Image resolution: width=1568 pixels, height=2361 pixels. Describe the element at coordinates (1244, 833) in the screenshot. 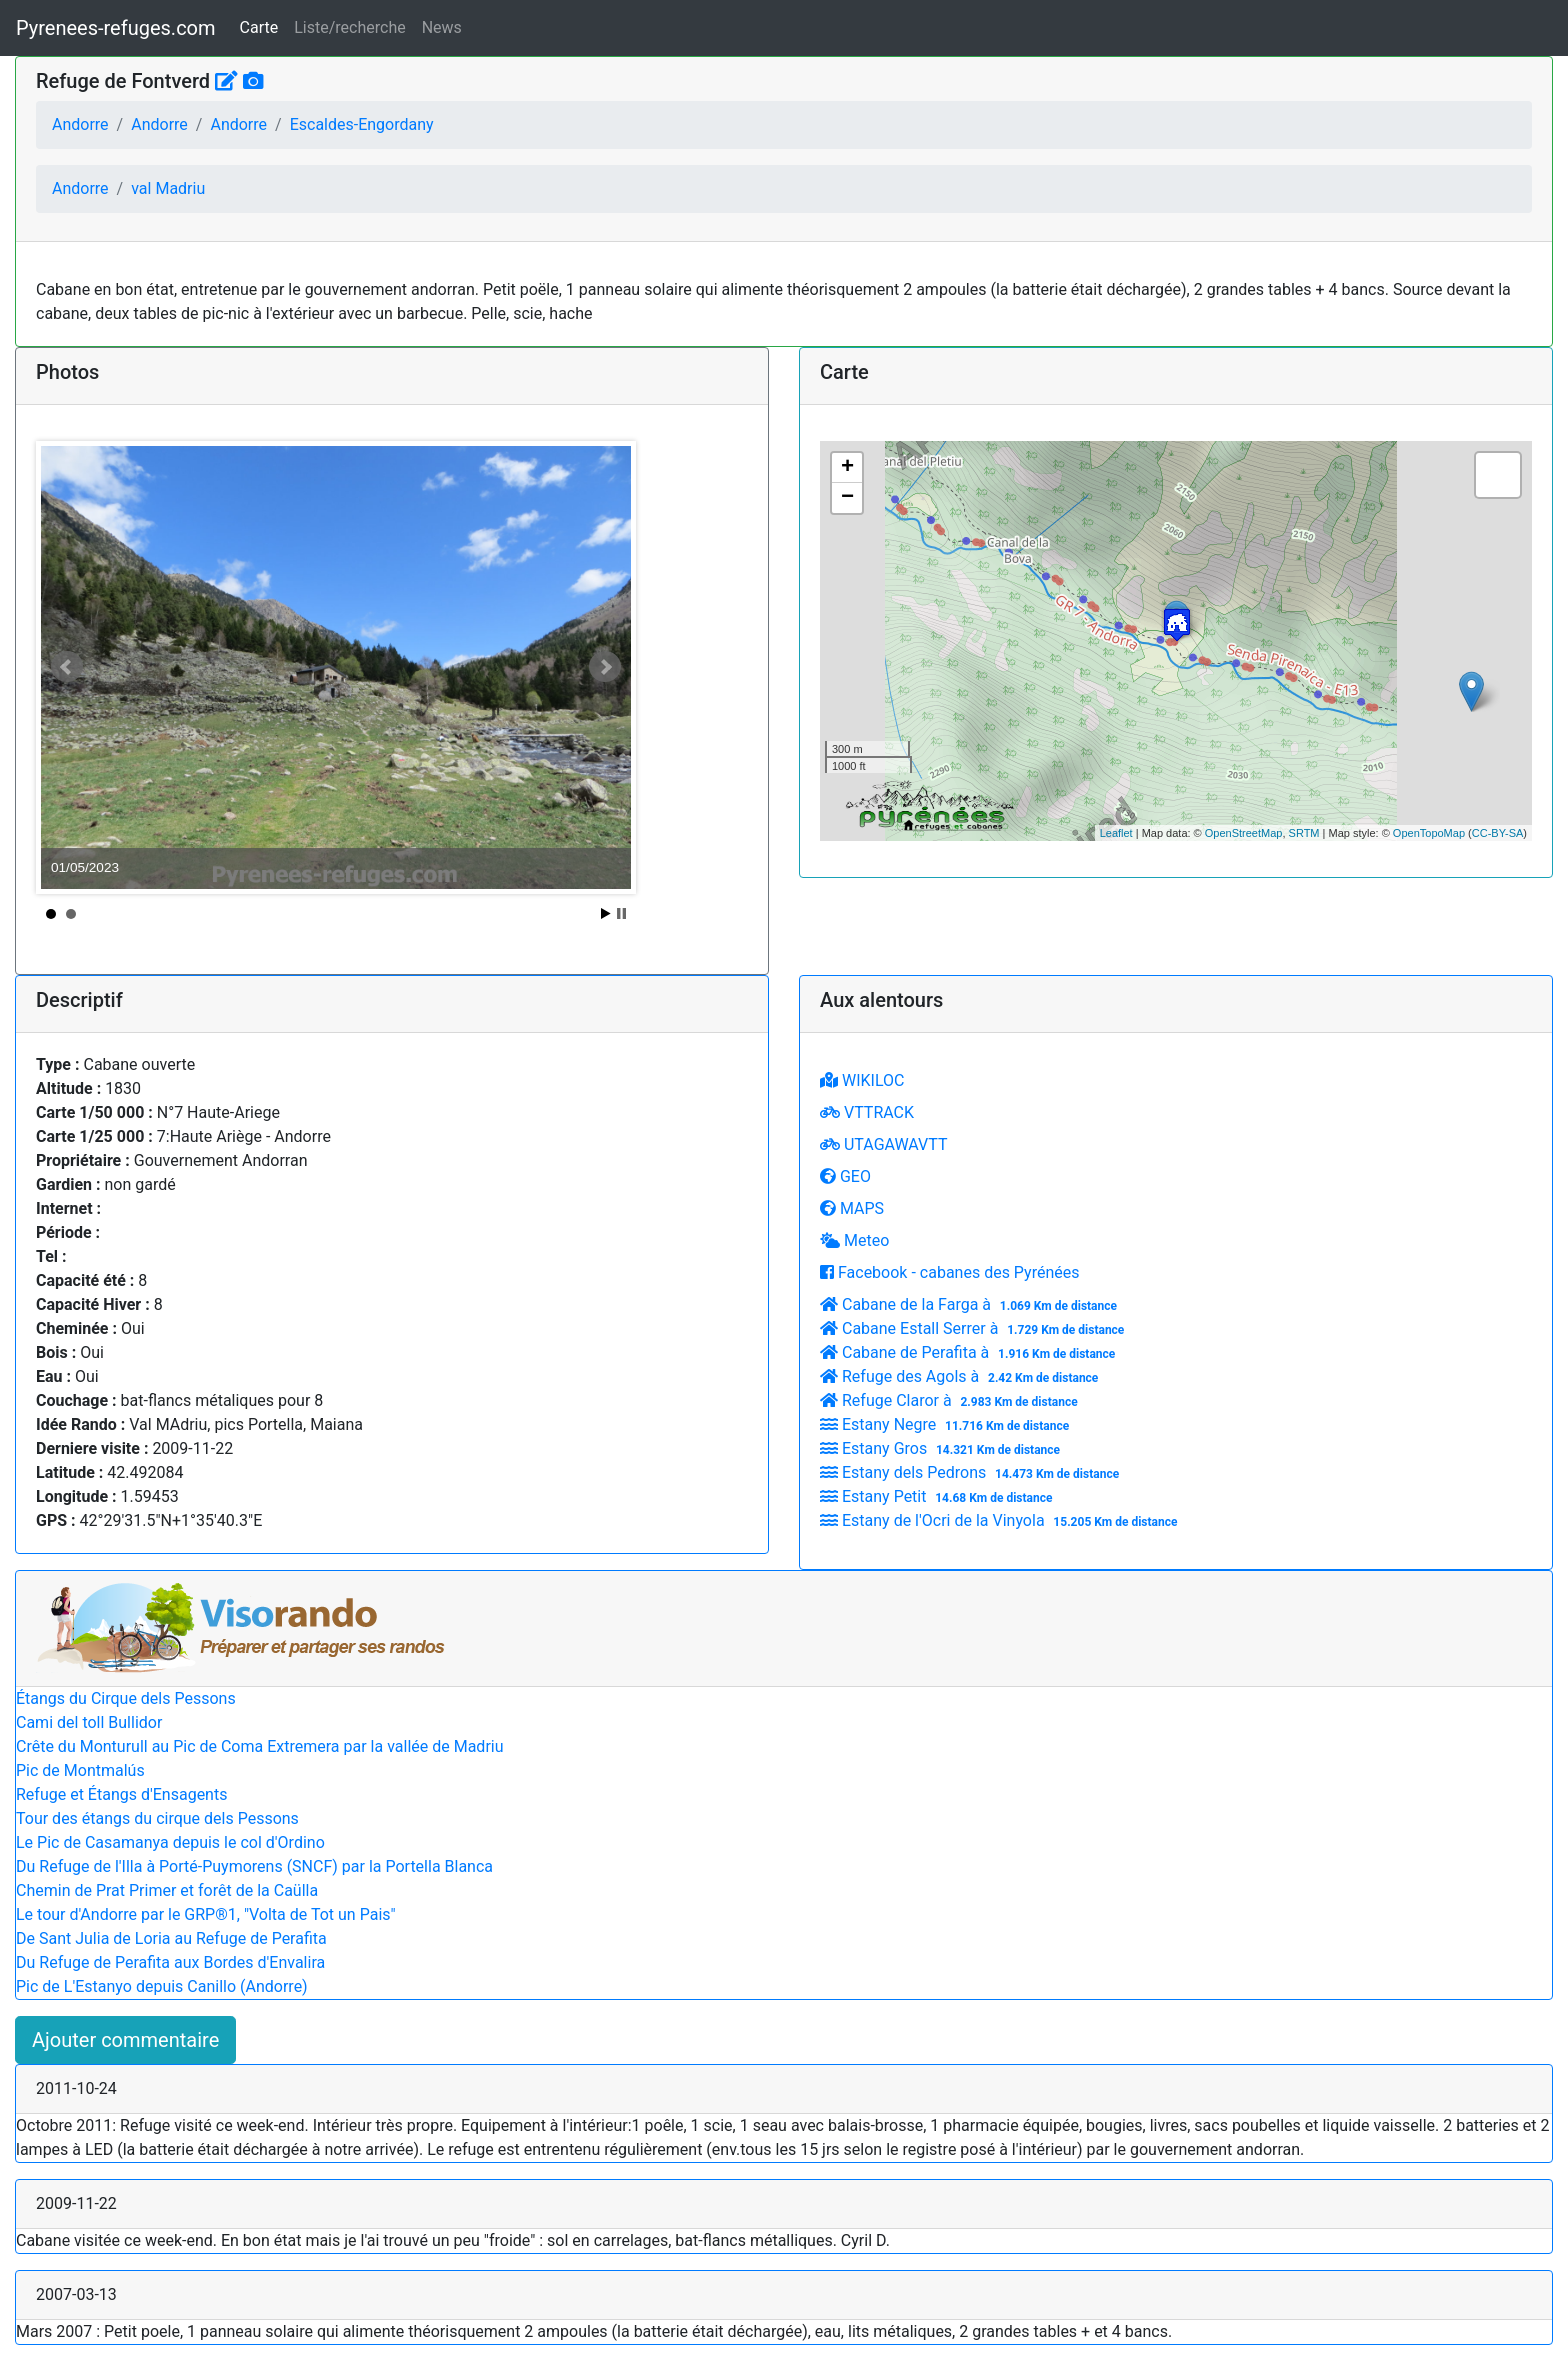

I see `OpenStreetMap` at that location.